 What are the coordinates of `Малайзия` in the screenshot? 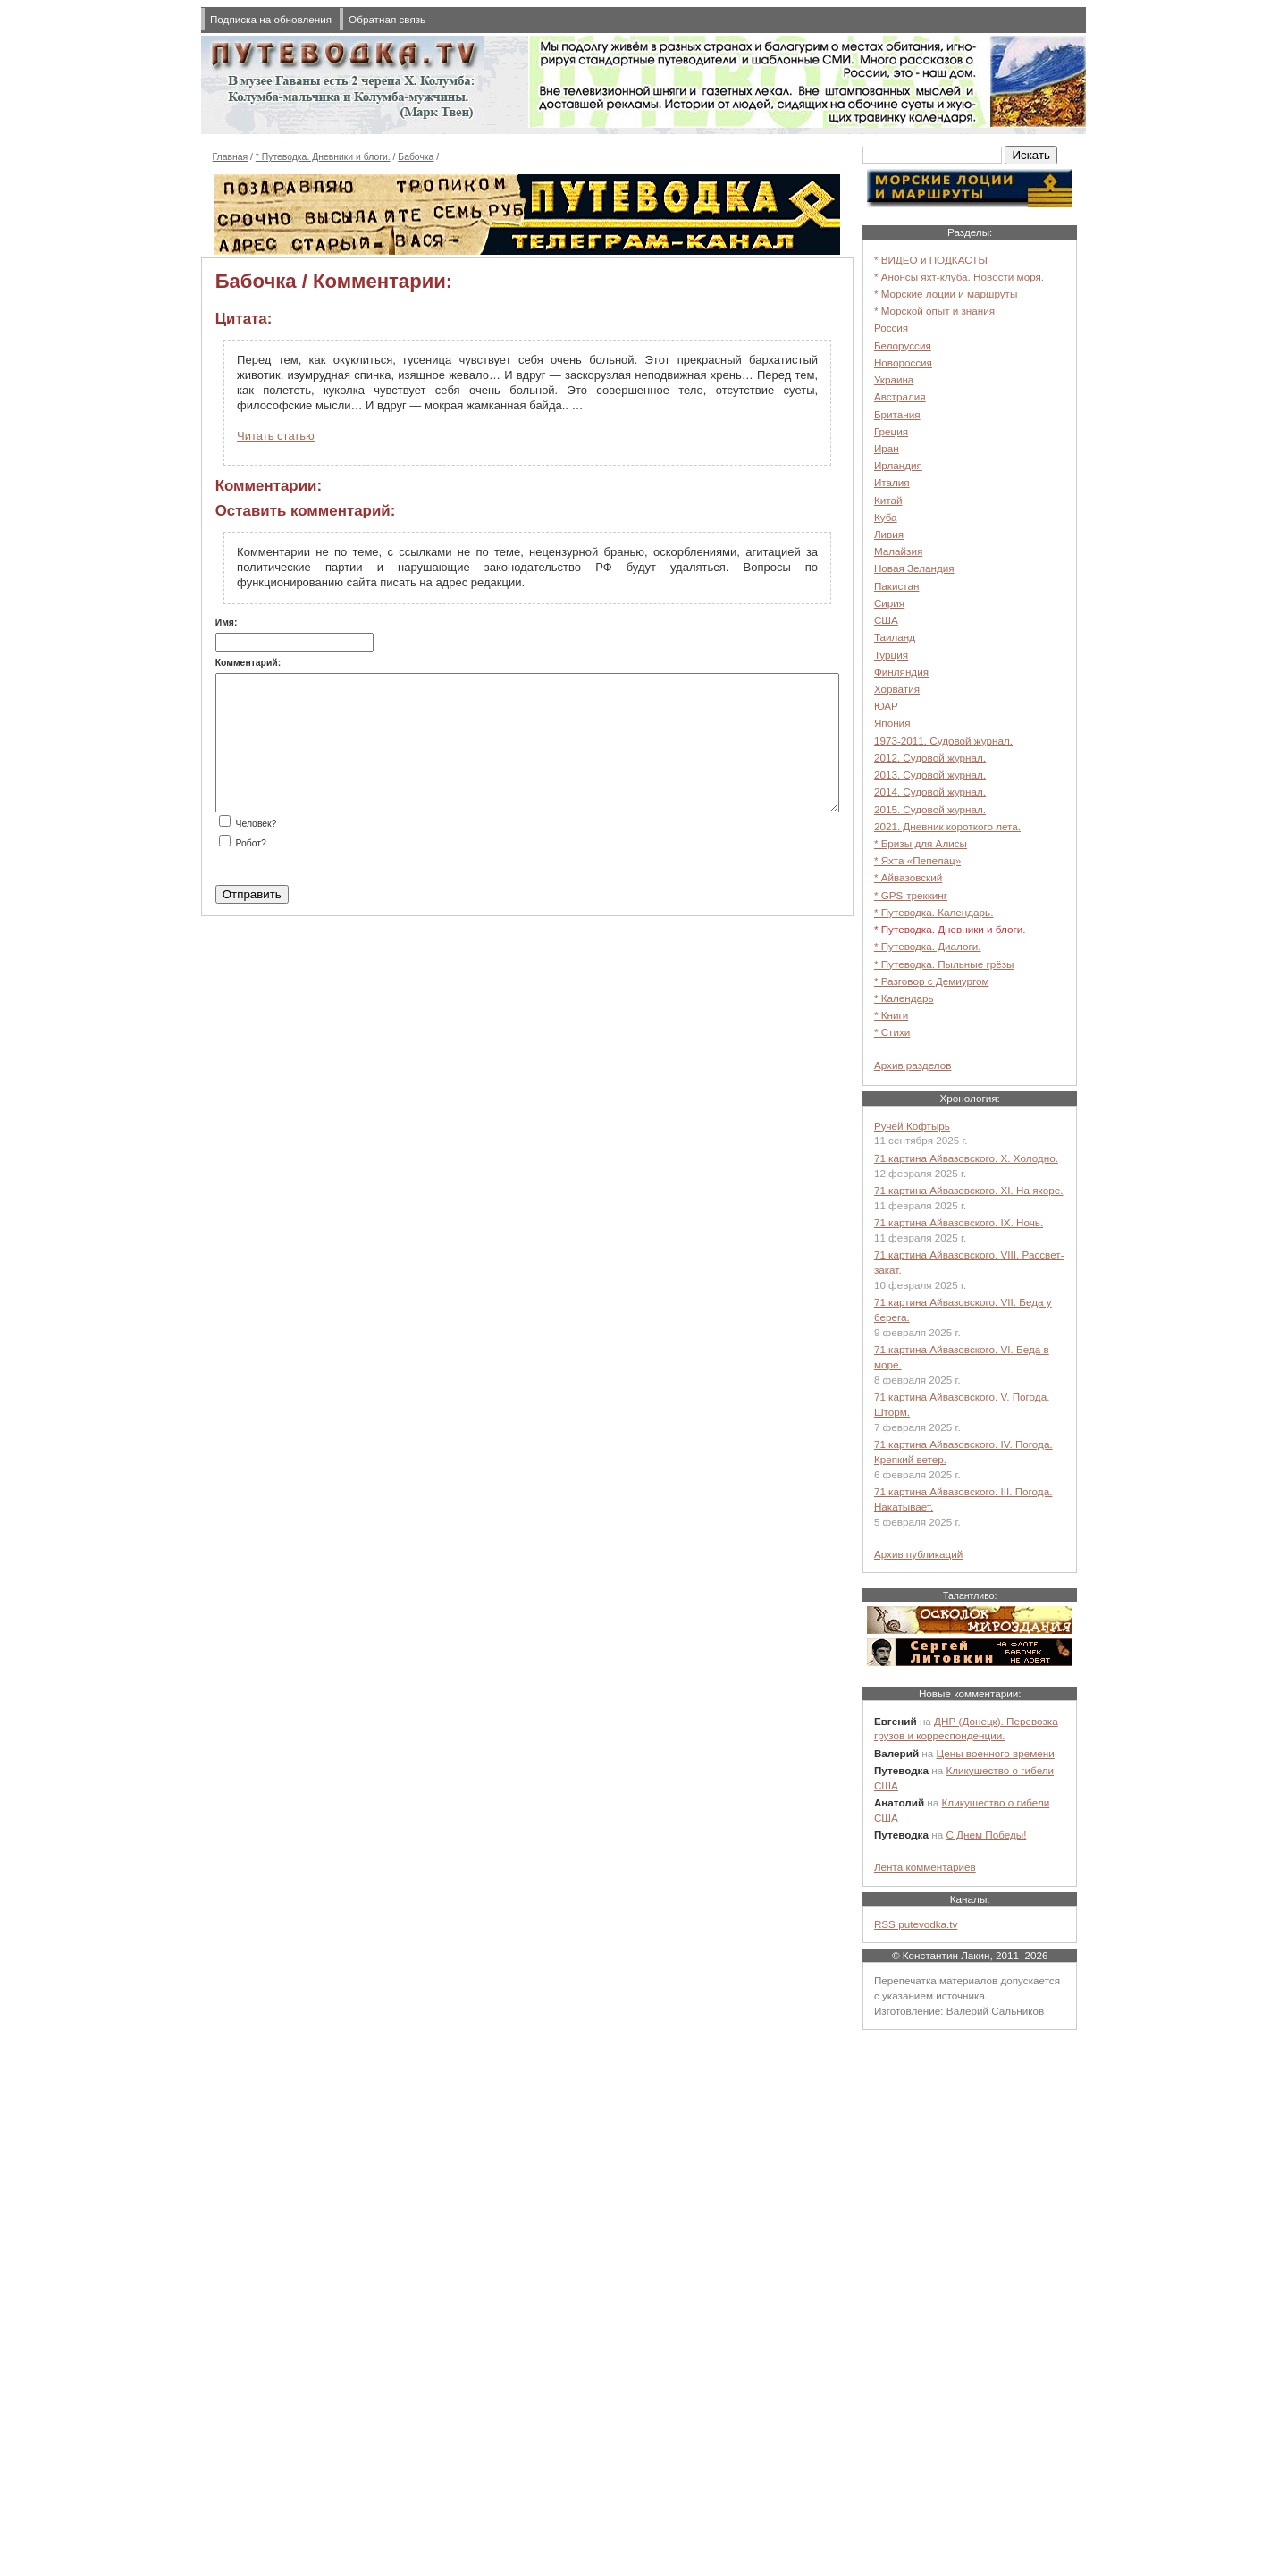 It's located at (898, 551).